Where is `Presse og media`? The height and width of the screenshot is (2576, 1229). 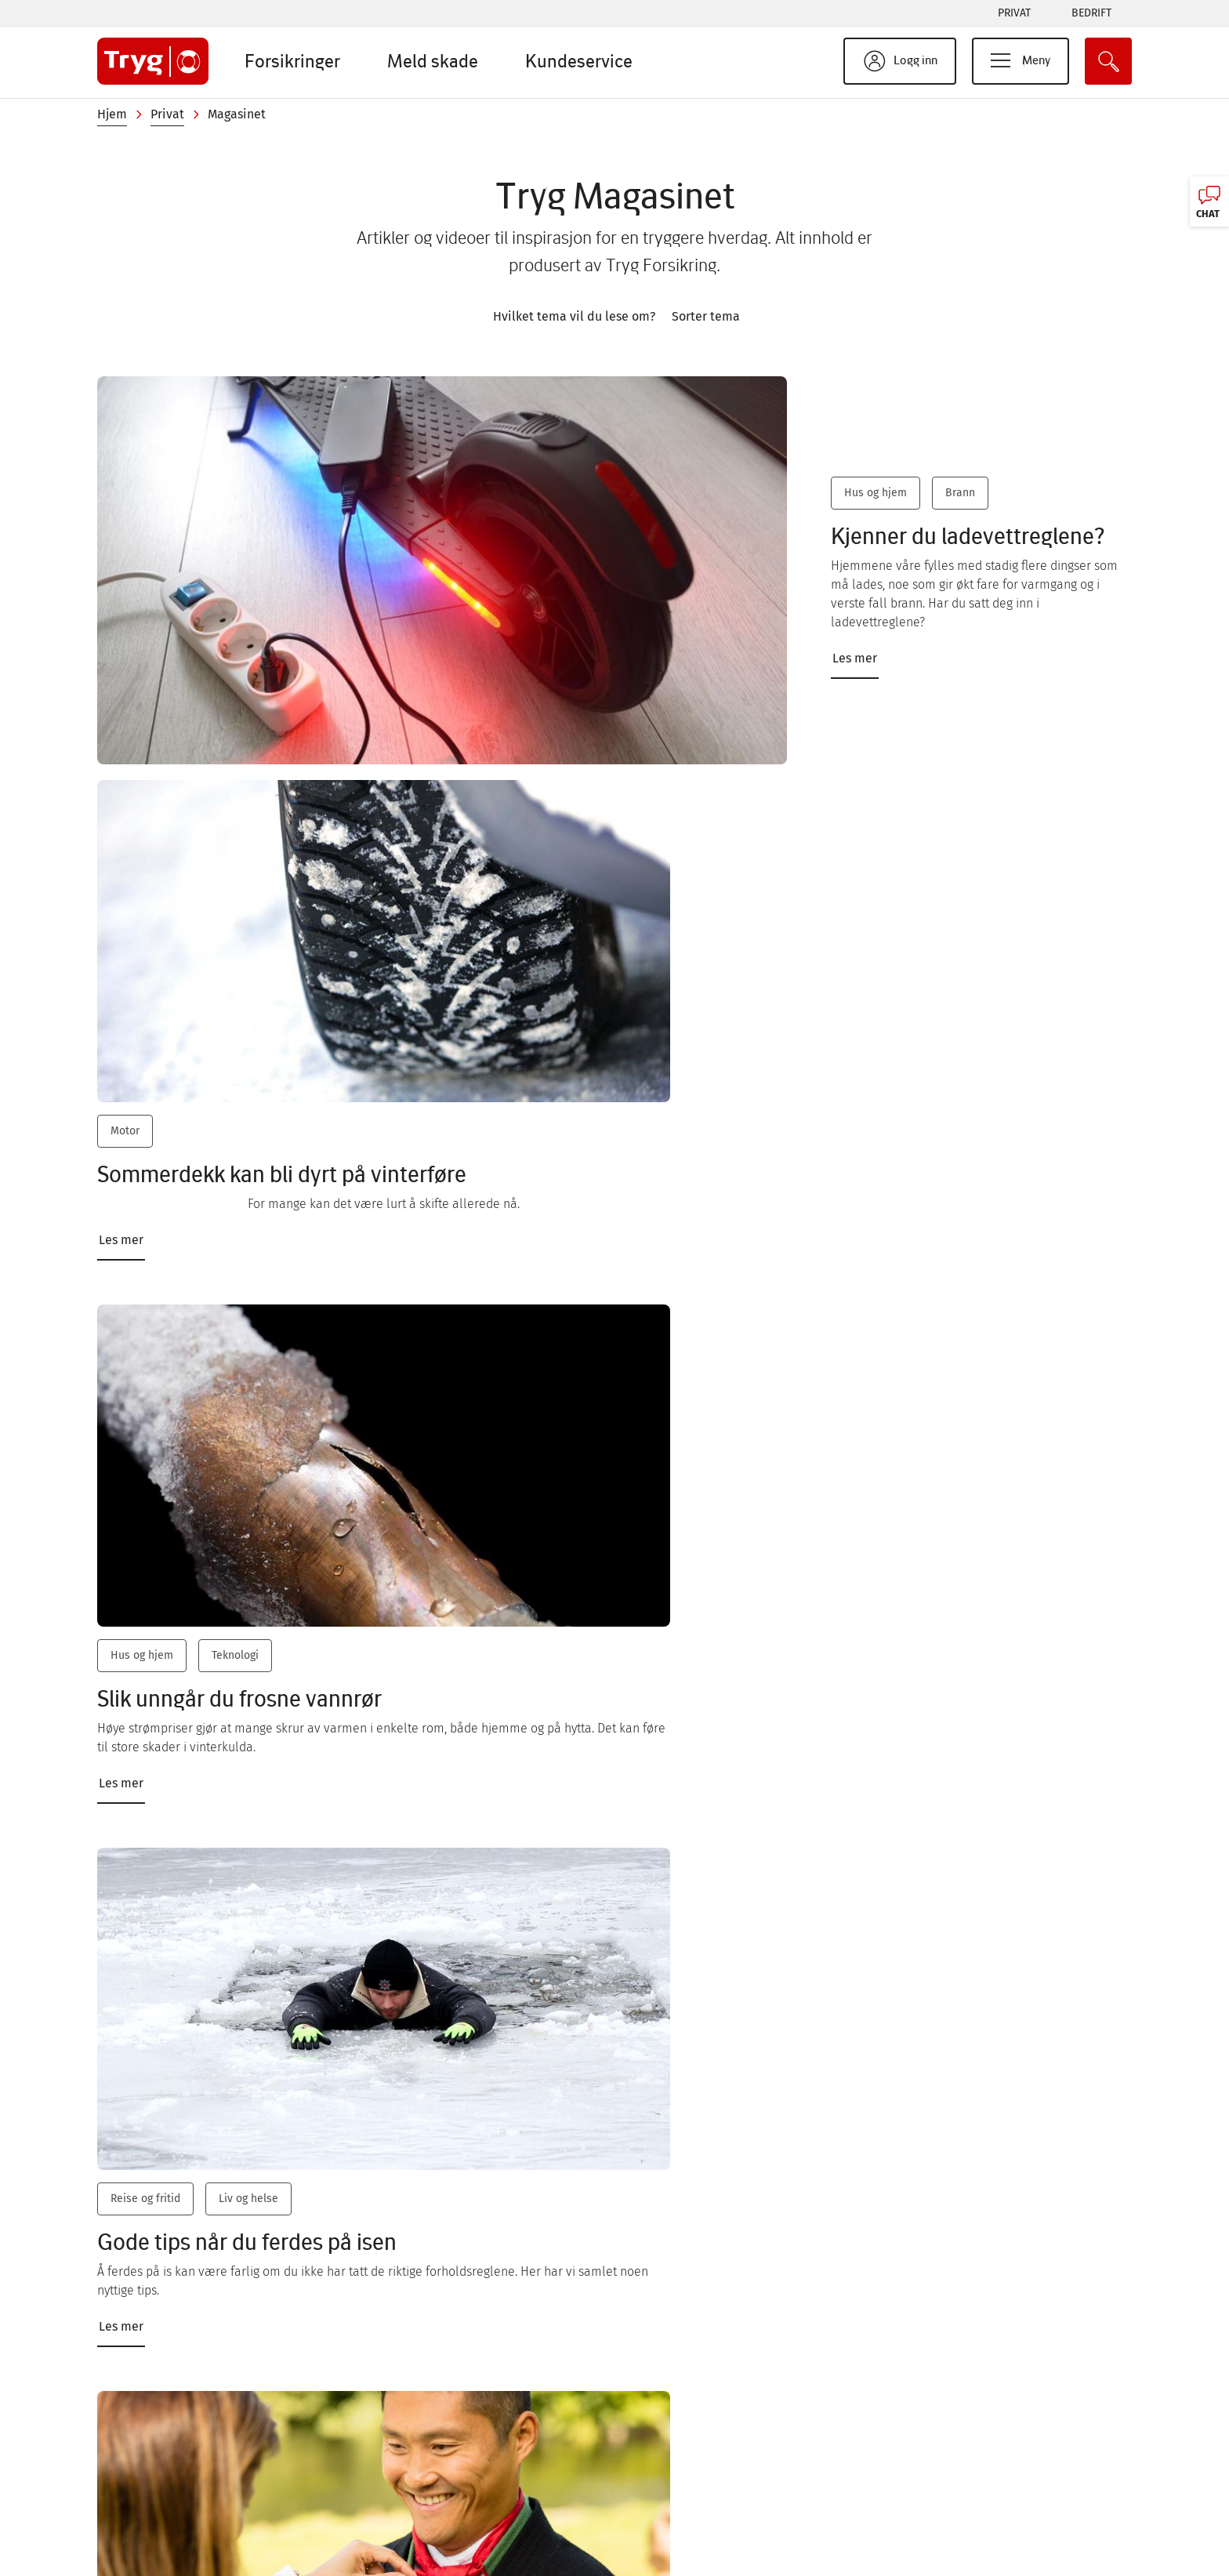
Presse og media is located at coordinates (406, 2480).